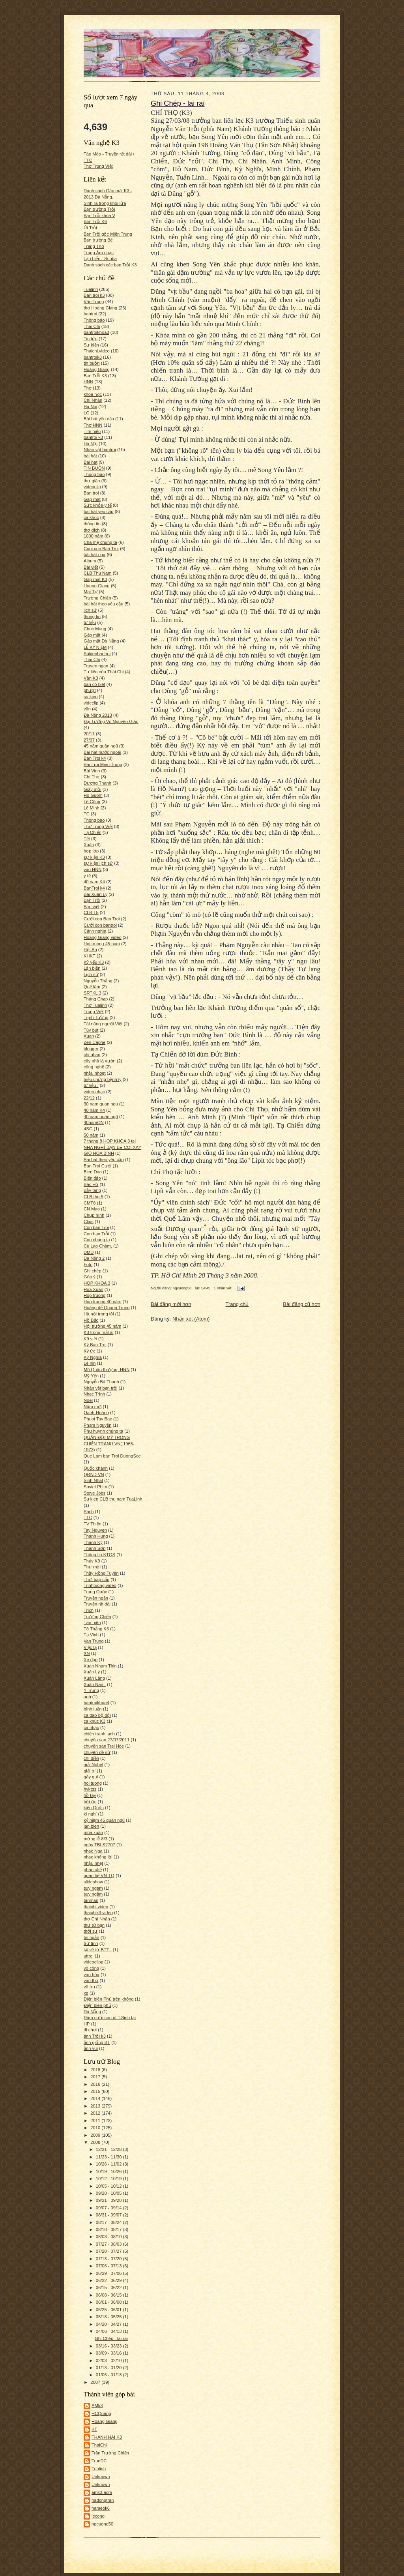  Describe the element at coordinates (94, 320) in the screenshot. I see `Thông báo` at that location.